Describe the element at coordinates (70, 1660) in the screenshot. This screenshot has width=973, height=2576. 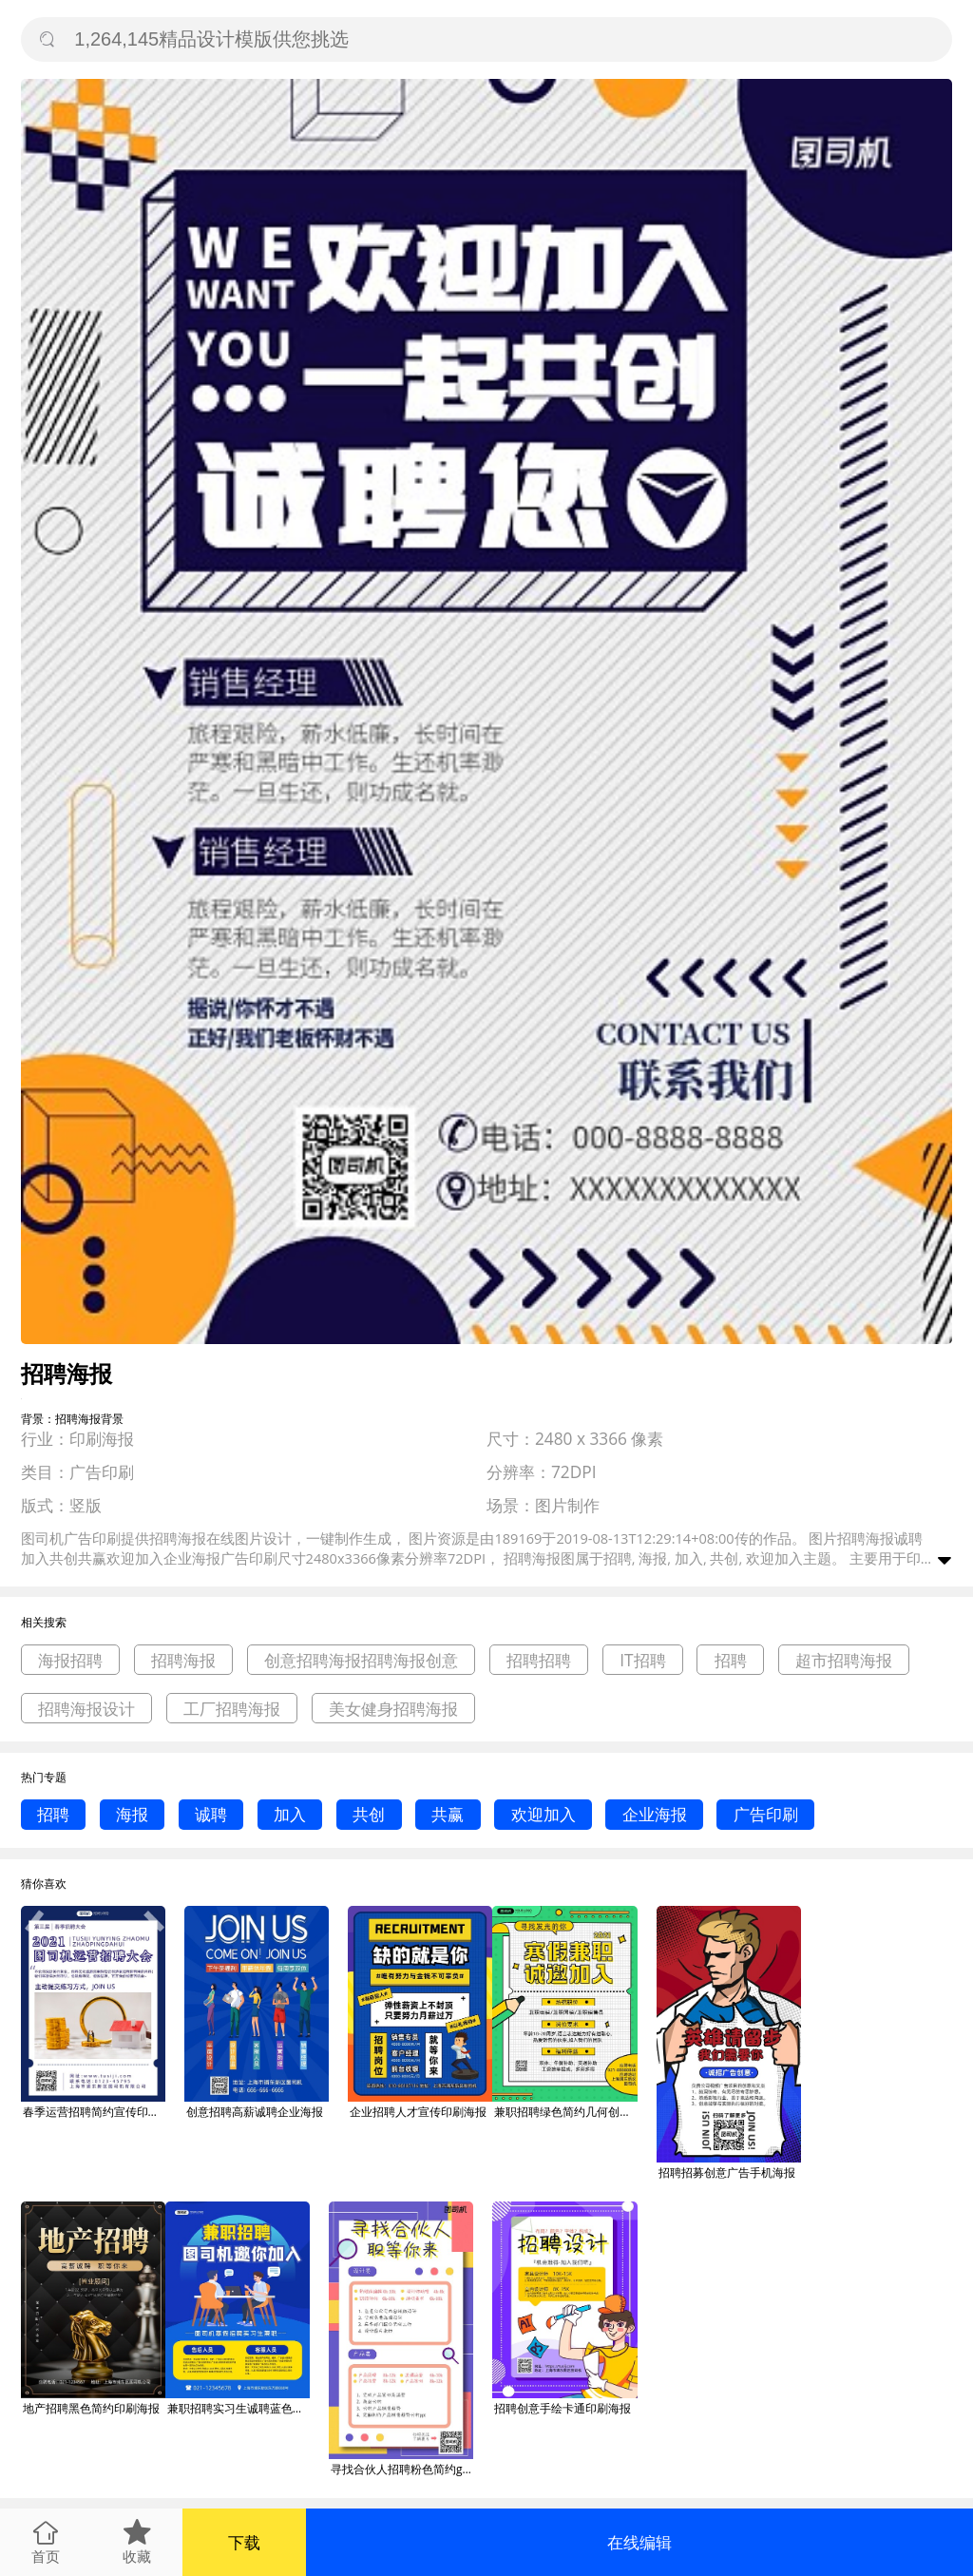
I see `海报招聘` at that location.